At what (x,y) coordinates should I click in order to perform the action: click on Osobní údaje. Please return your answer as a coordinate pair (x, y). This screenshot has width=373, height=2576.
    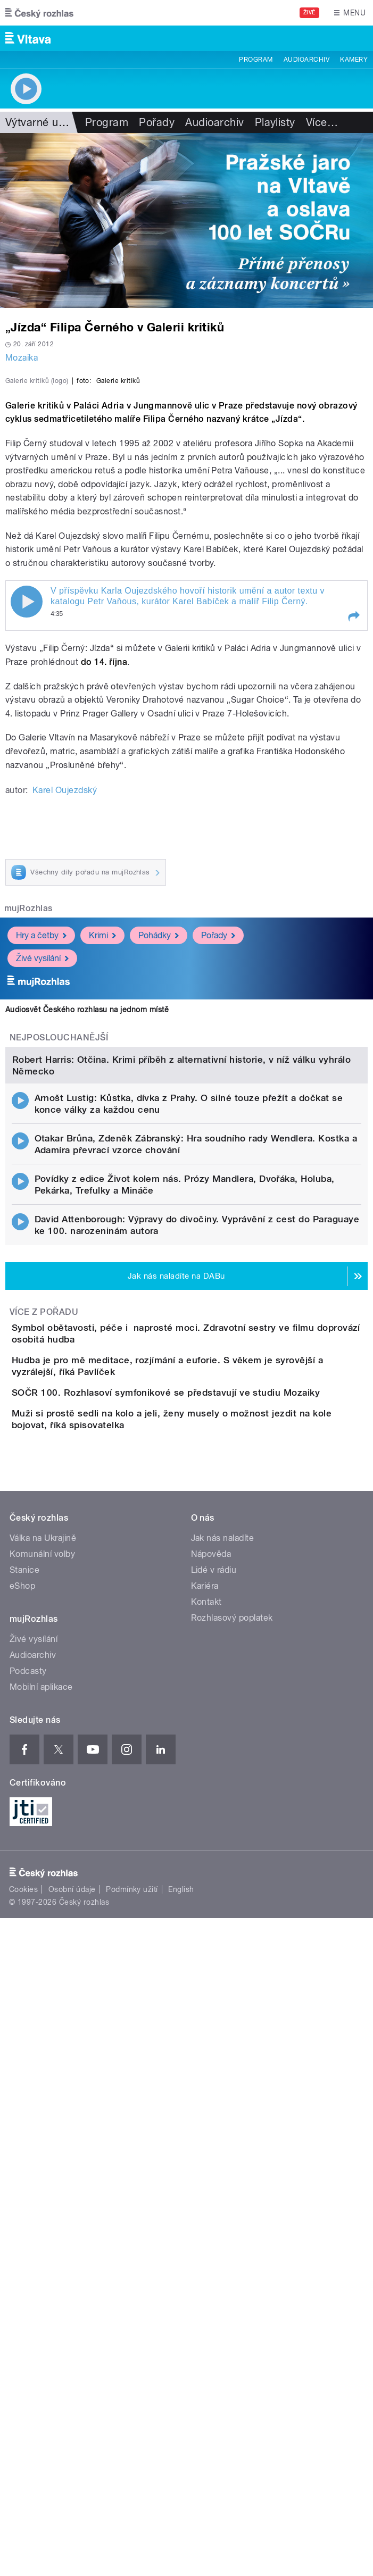
    Looking at the image, I should click on (72, 2389).